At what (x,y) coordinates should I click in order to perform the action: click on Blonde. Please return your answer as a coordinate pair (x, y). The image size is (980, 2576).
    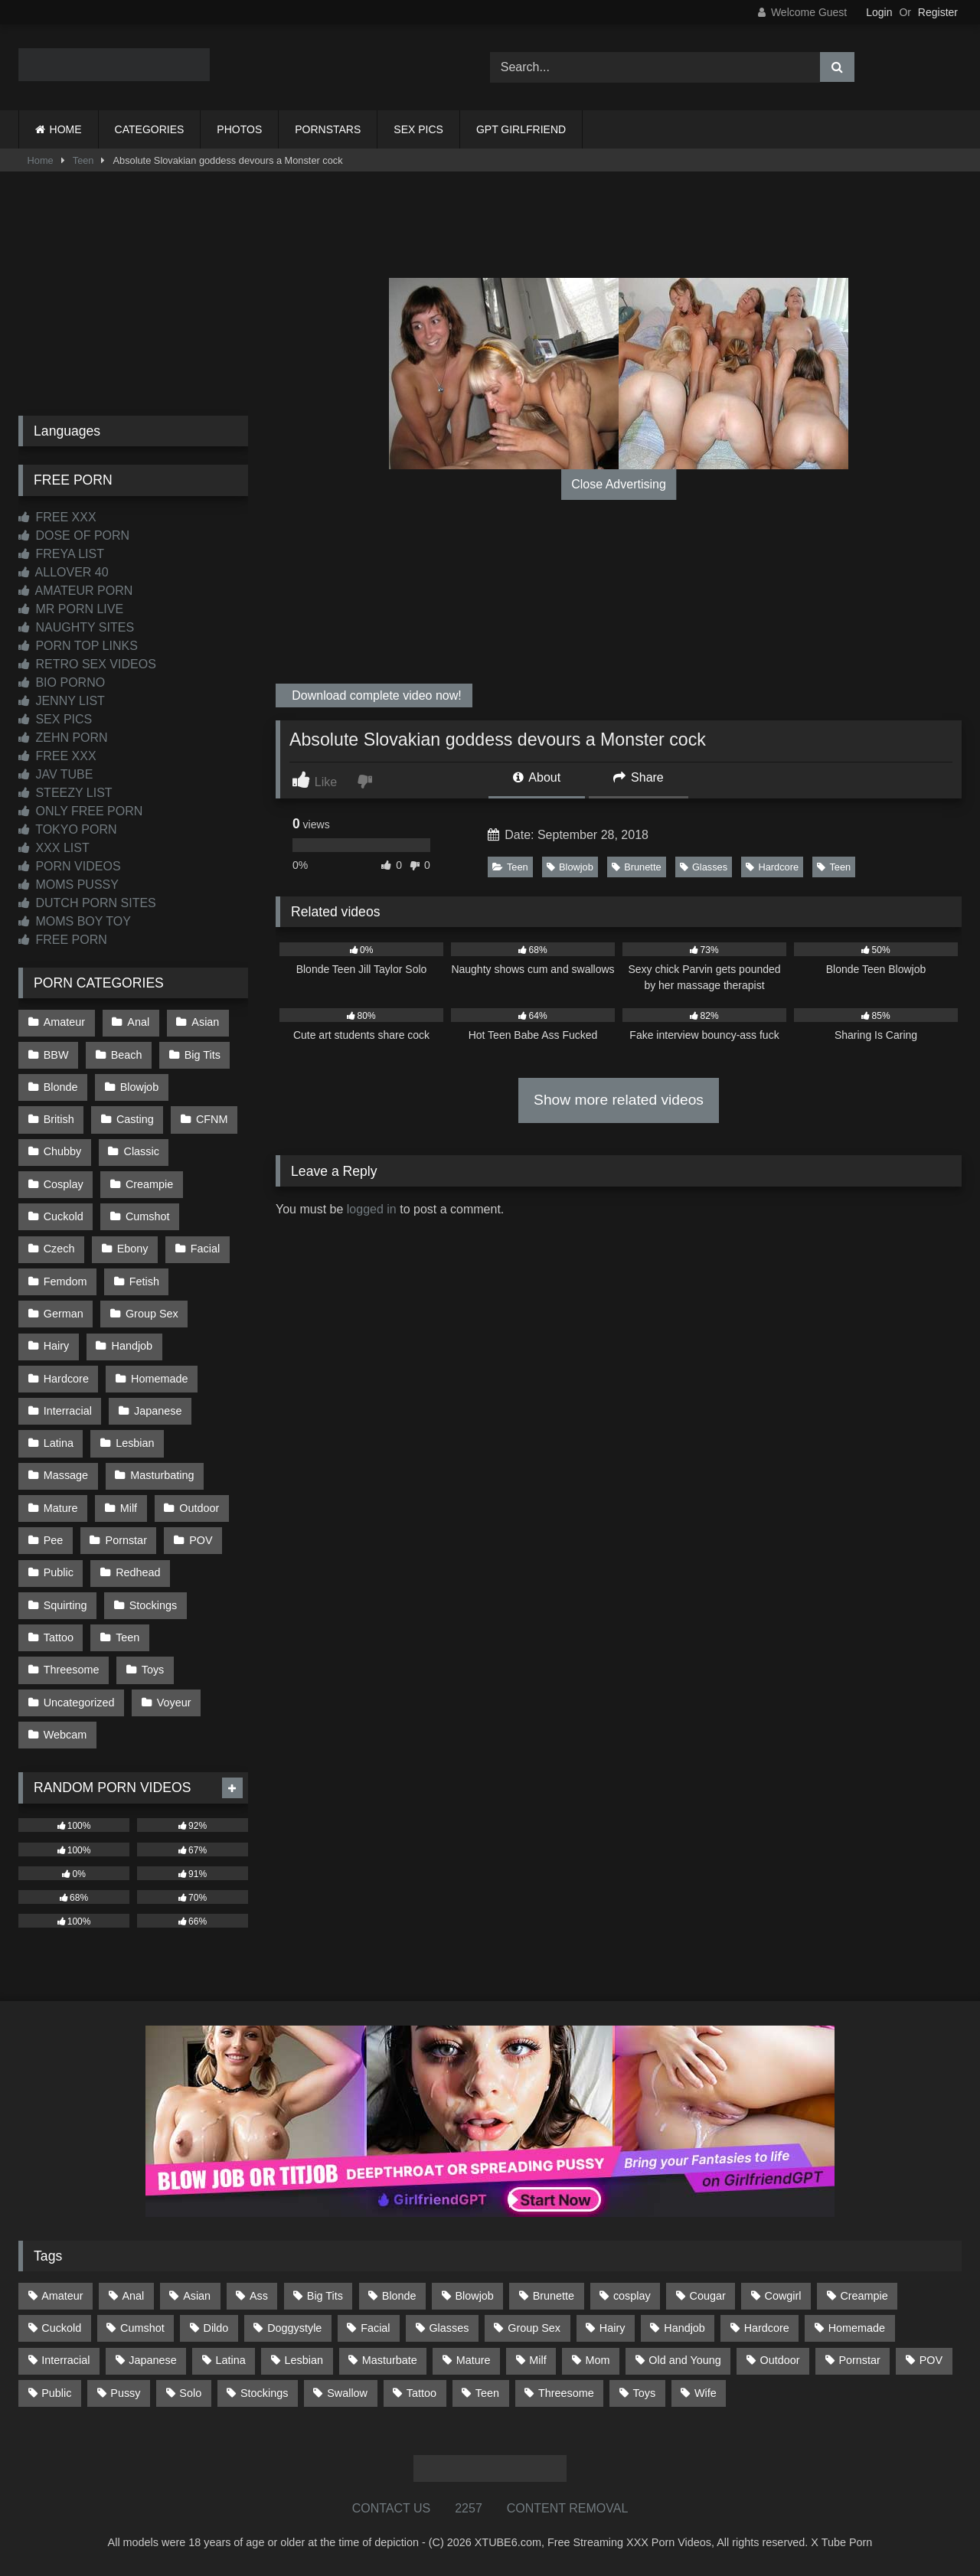
    Looking at the image, I should click on (61, 1087).